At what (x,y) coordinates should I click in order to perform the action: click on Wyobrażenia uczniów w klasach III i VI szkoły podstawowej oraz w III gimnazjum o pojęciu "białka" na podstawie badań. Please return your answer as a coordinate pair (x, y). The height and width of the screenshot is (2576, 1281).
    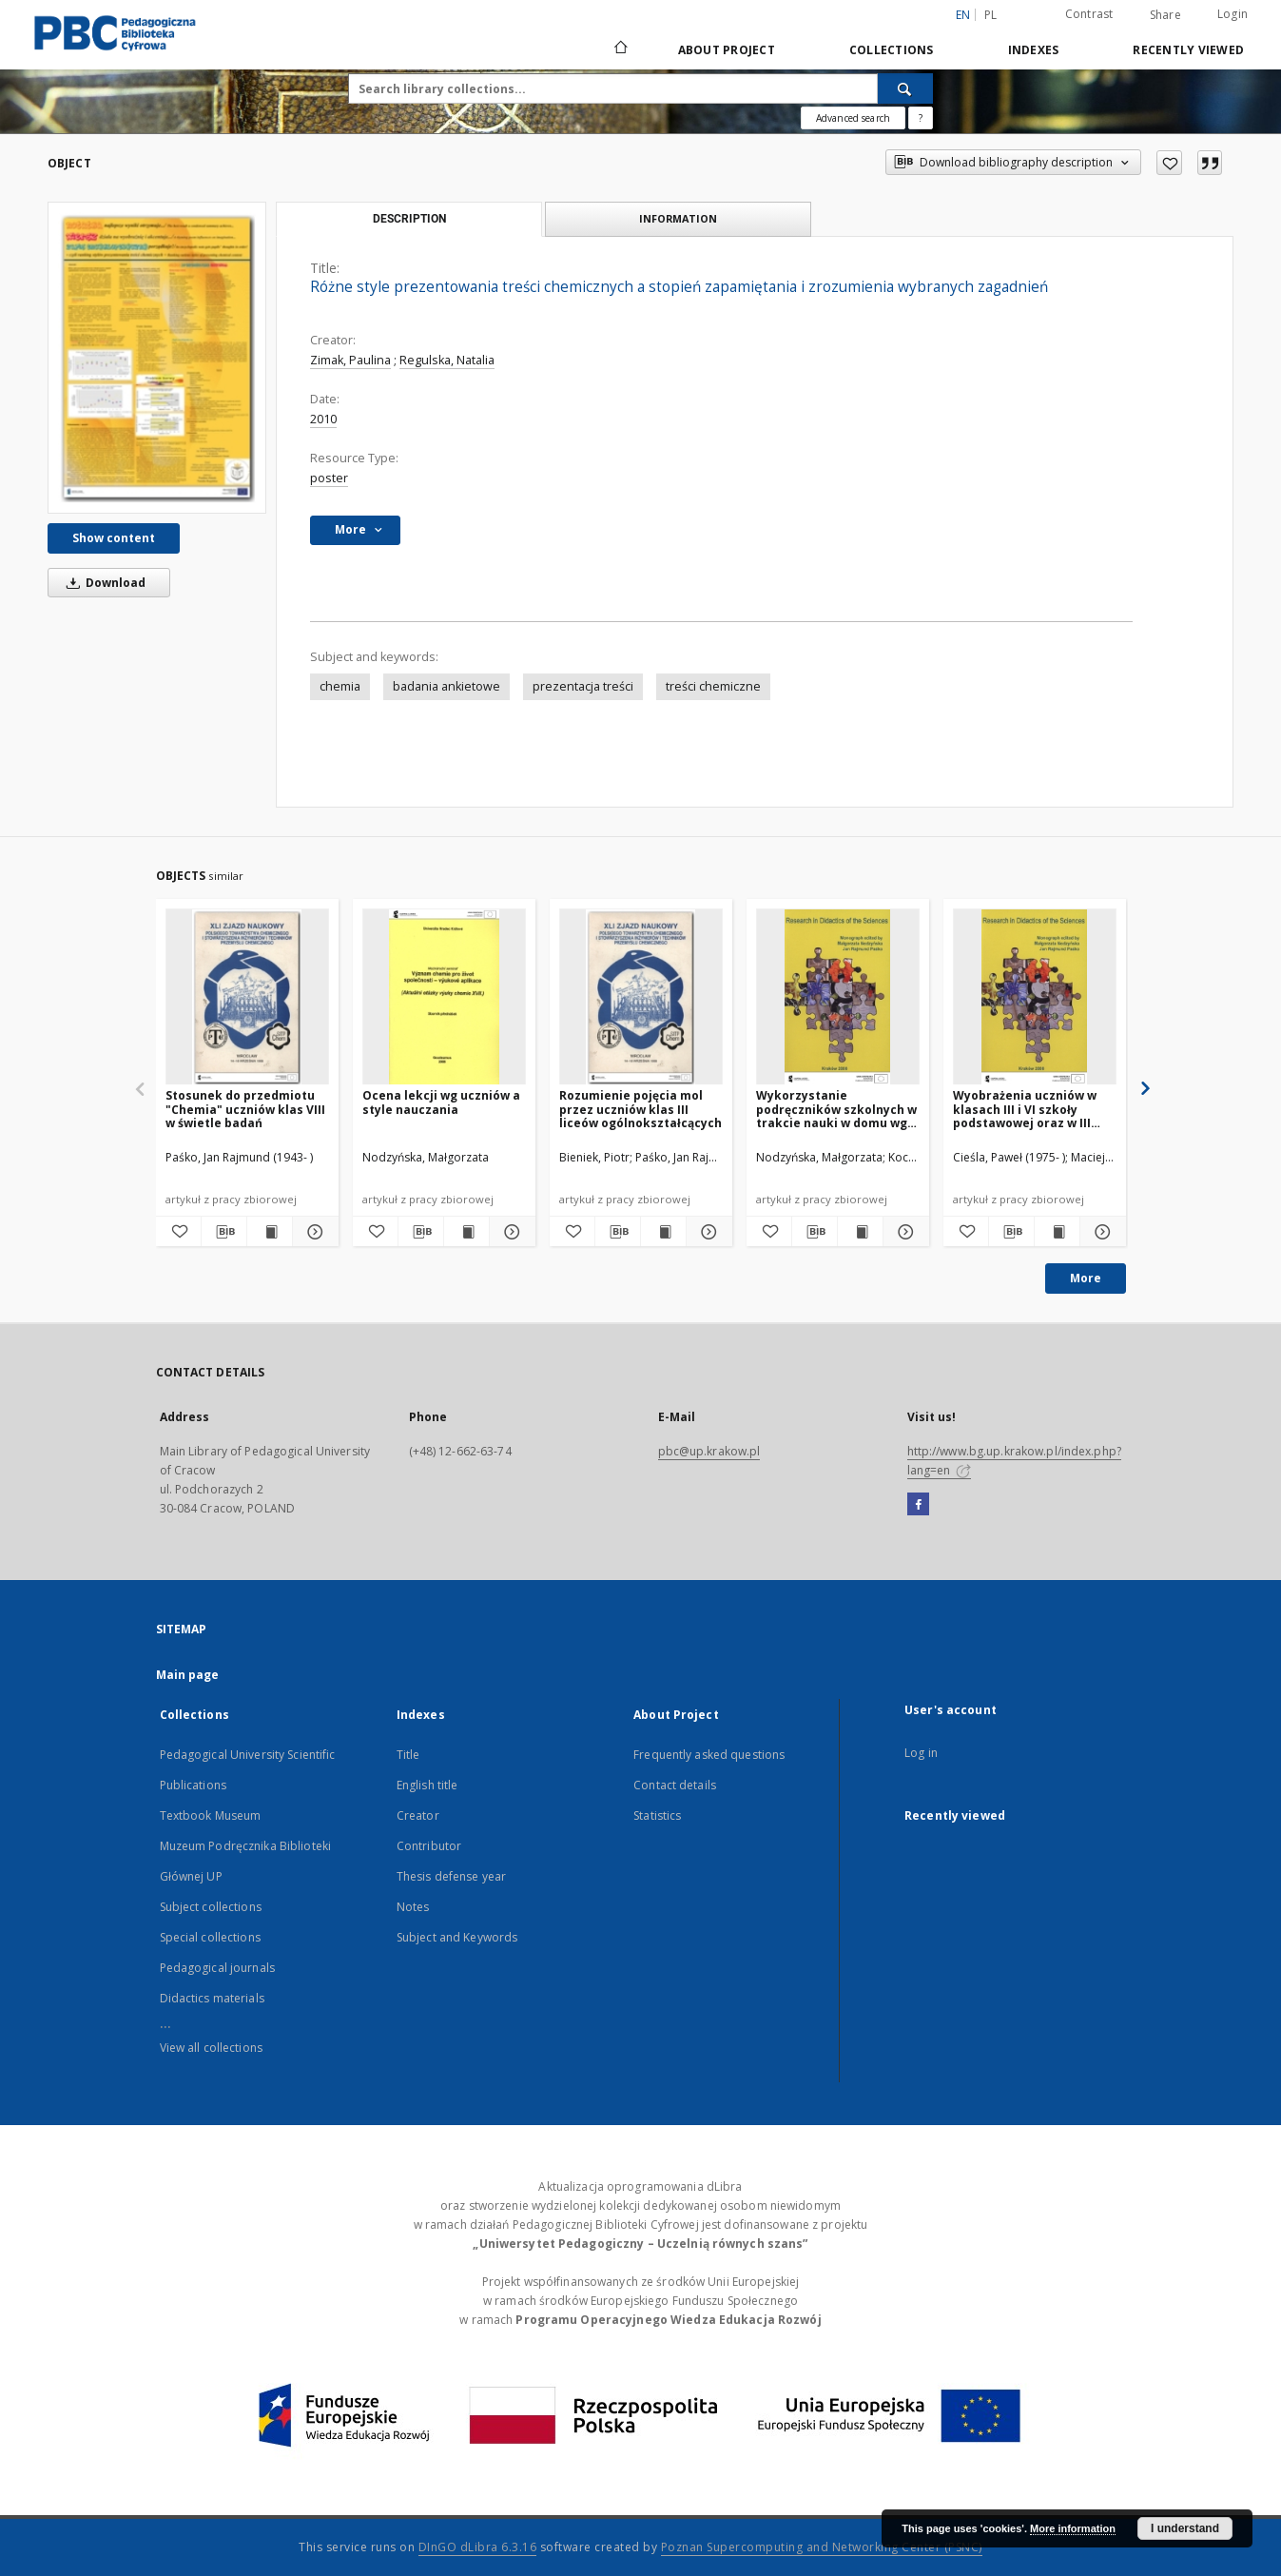
    Looking at the image, I should click on (1025, 1108).